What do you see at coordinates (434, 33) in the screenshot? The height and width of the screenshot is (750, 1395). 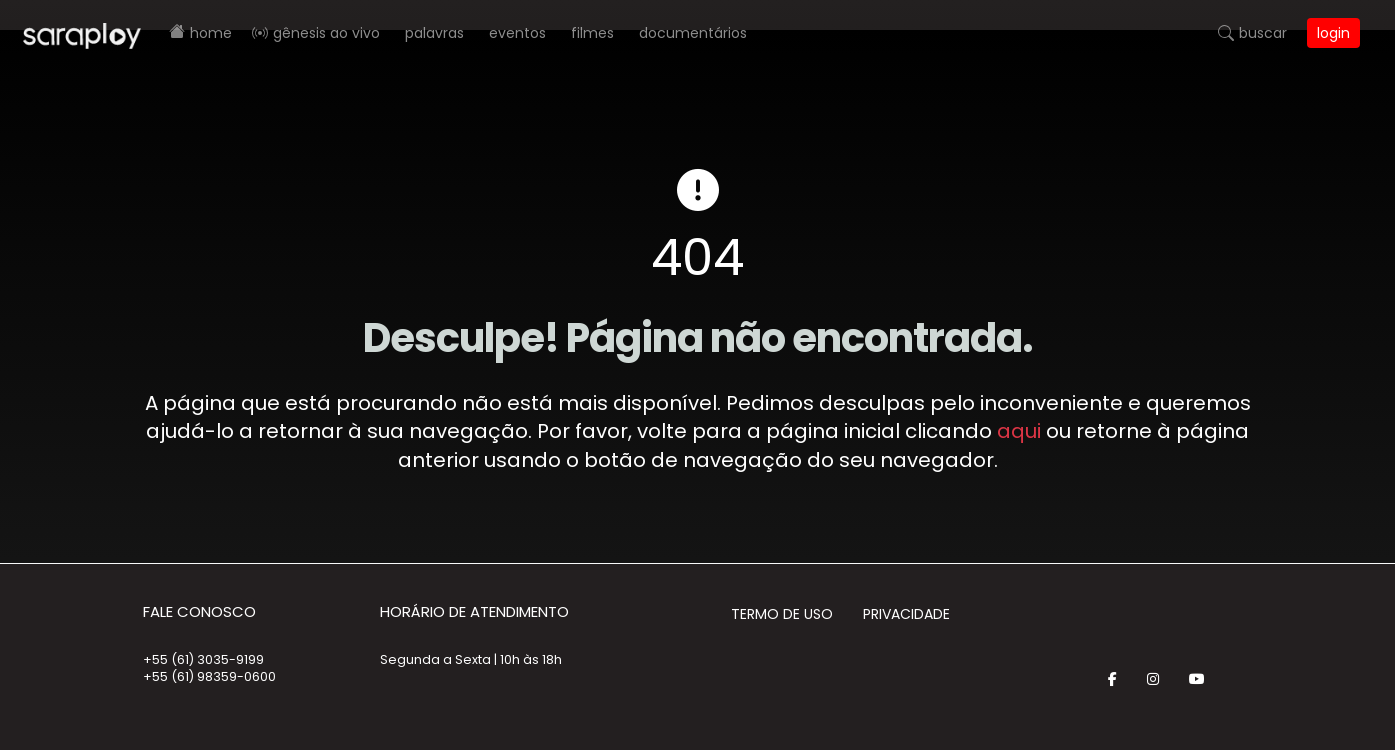 I see `Palavras` at bounding box center [434, 33].